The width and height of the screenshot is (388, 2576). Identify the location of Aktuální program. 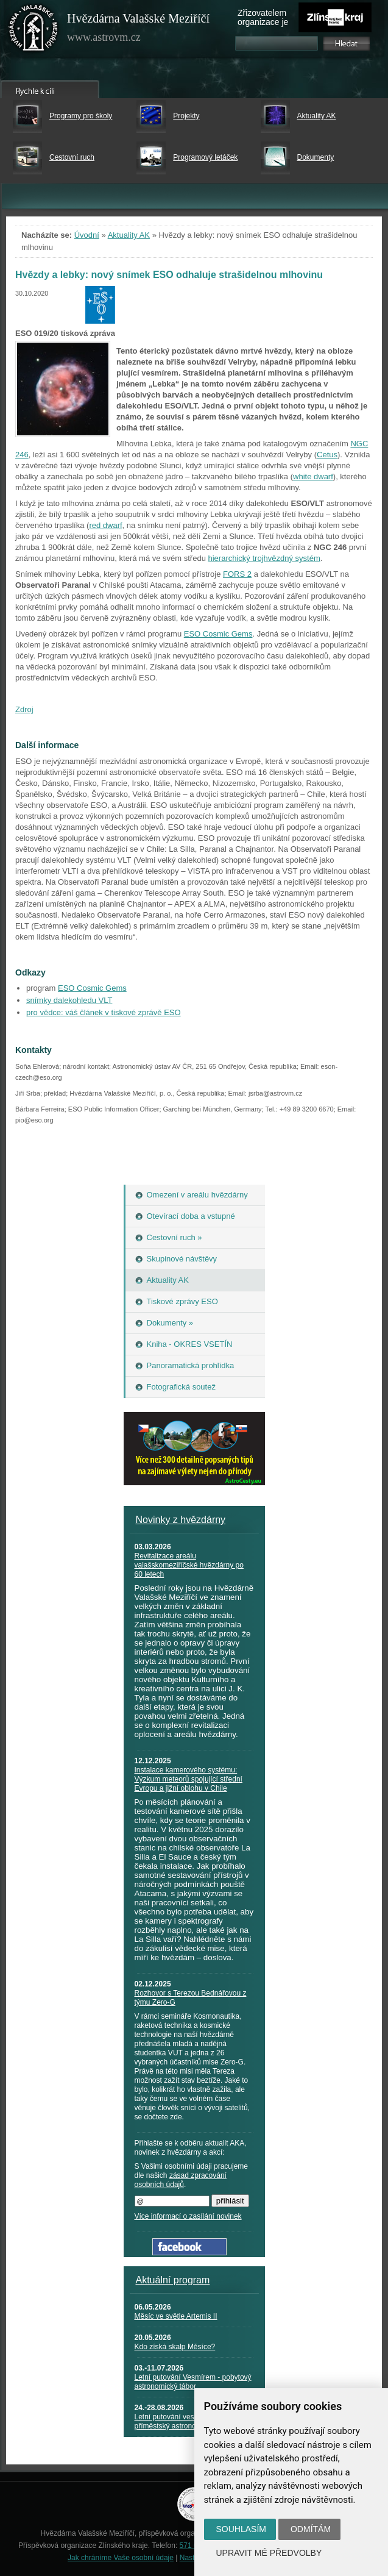
(173, 2280).